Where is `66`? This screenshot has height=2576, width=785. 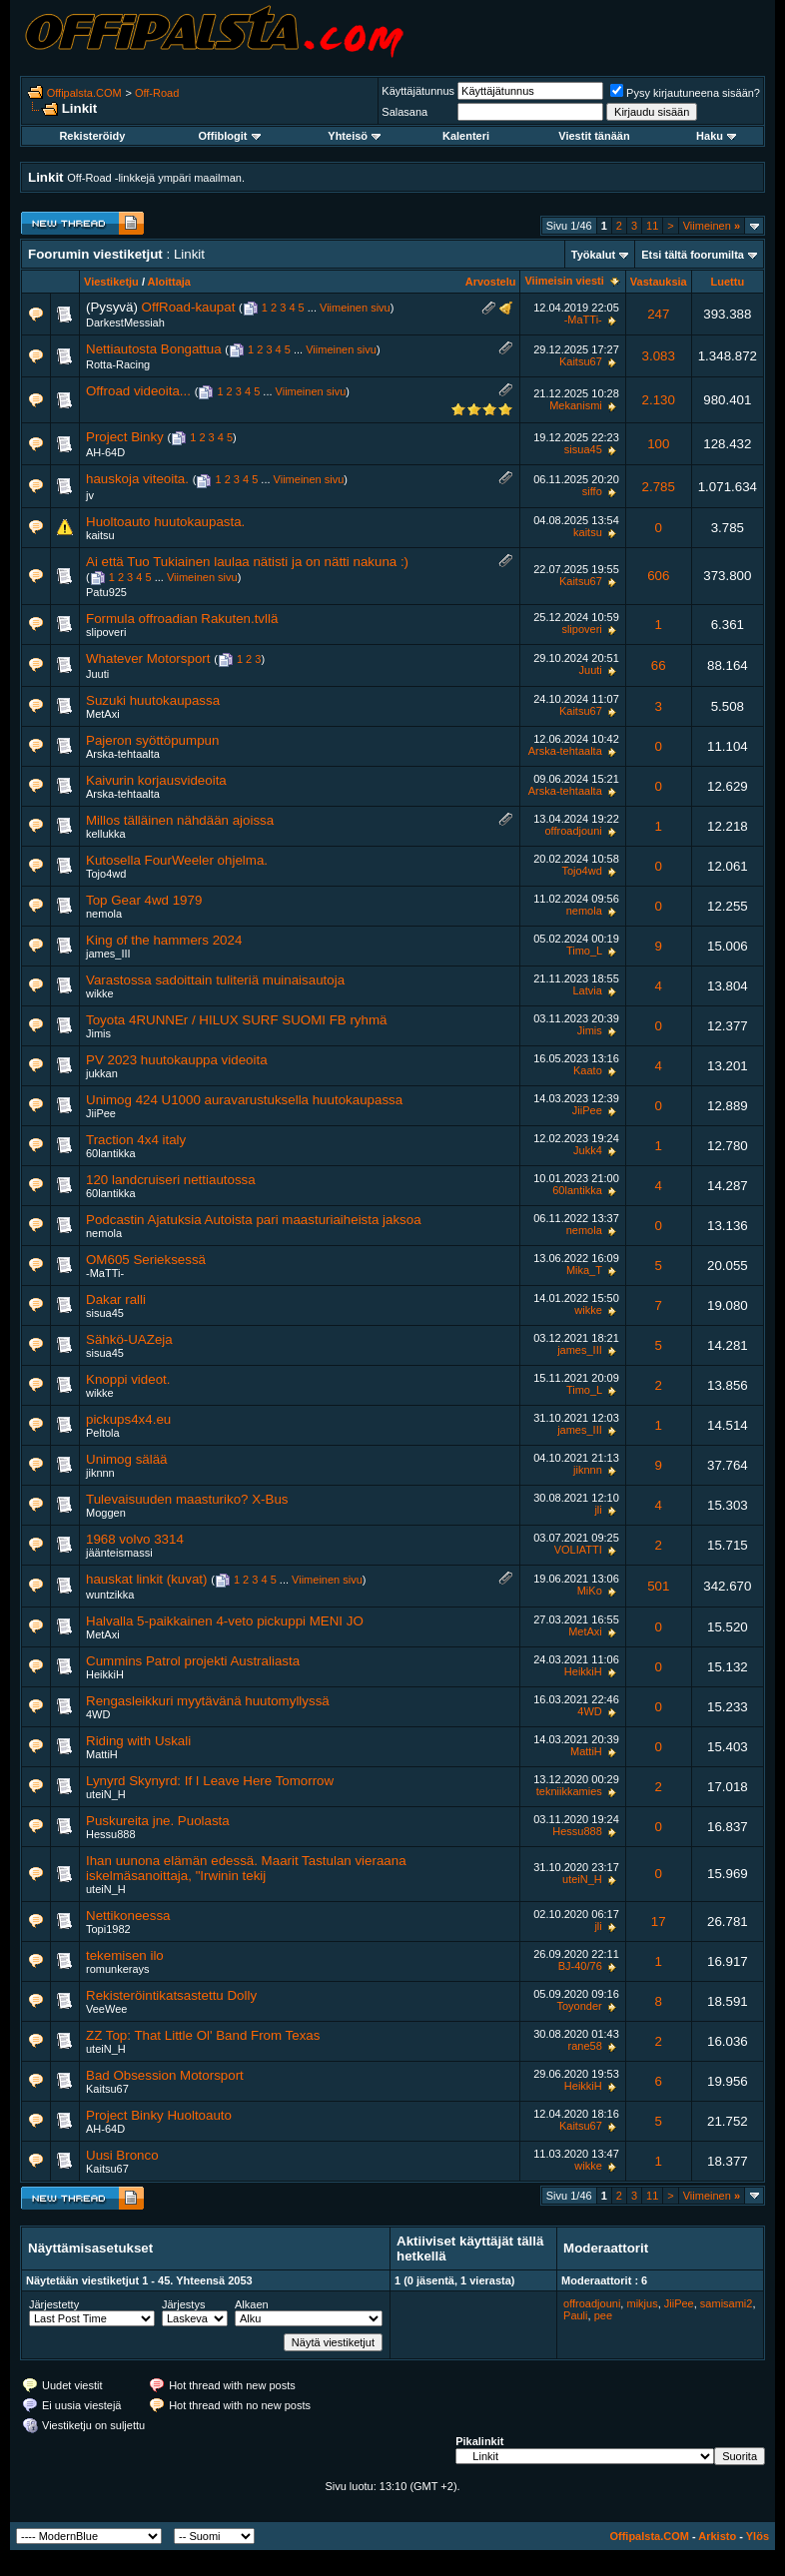
66 is located at coordinates (658, 665).